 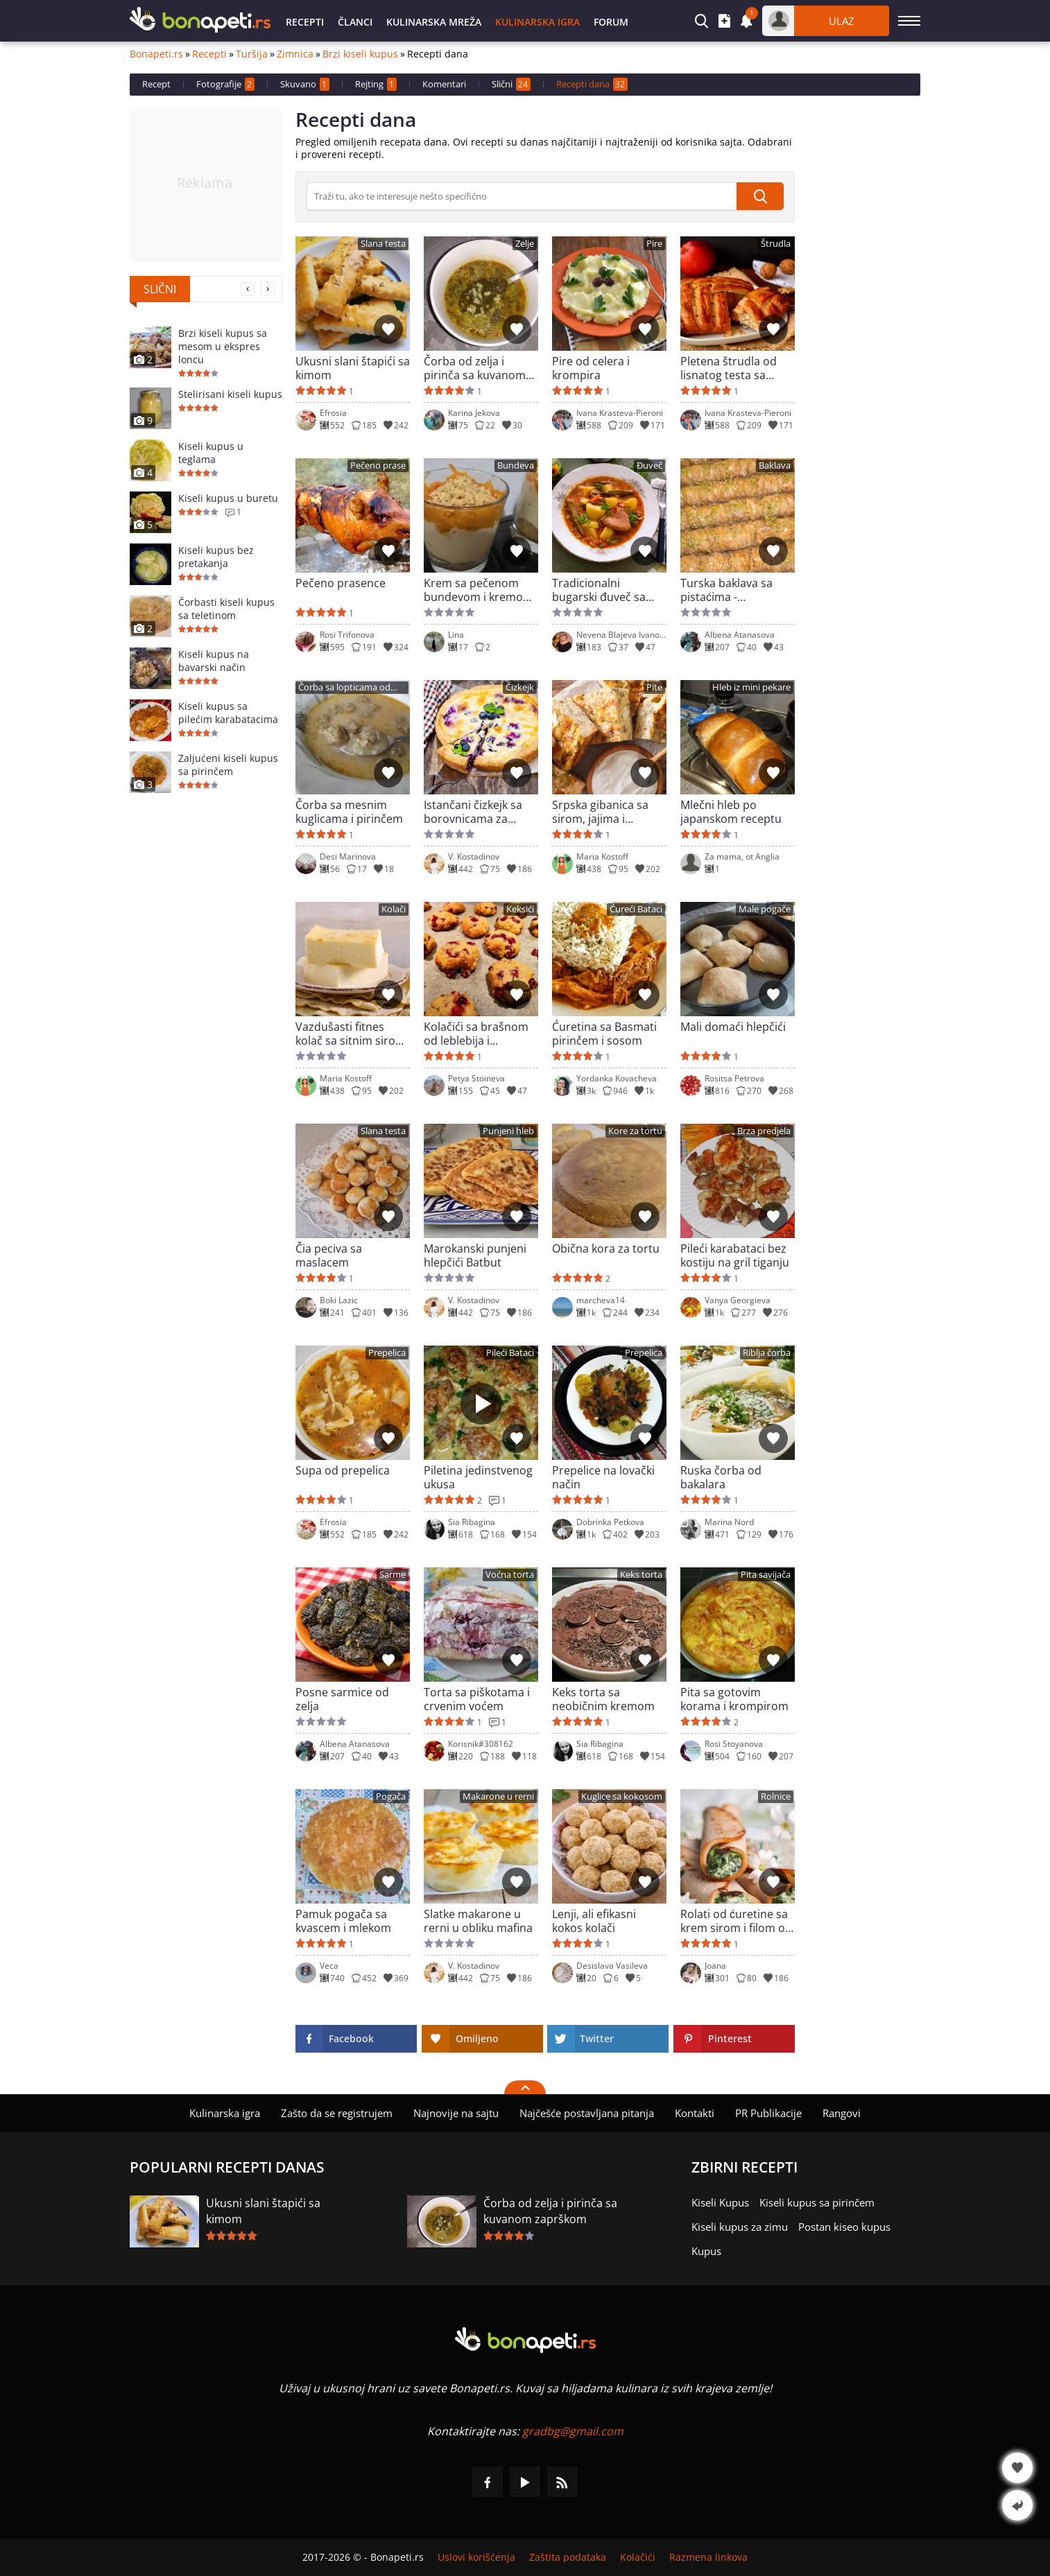 I want to click on Keksići, so click(x=520, y=909).